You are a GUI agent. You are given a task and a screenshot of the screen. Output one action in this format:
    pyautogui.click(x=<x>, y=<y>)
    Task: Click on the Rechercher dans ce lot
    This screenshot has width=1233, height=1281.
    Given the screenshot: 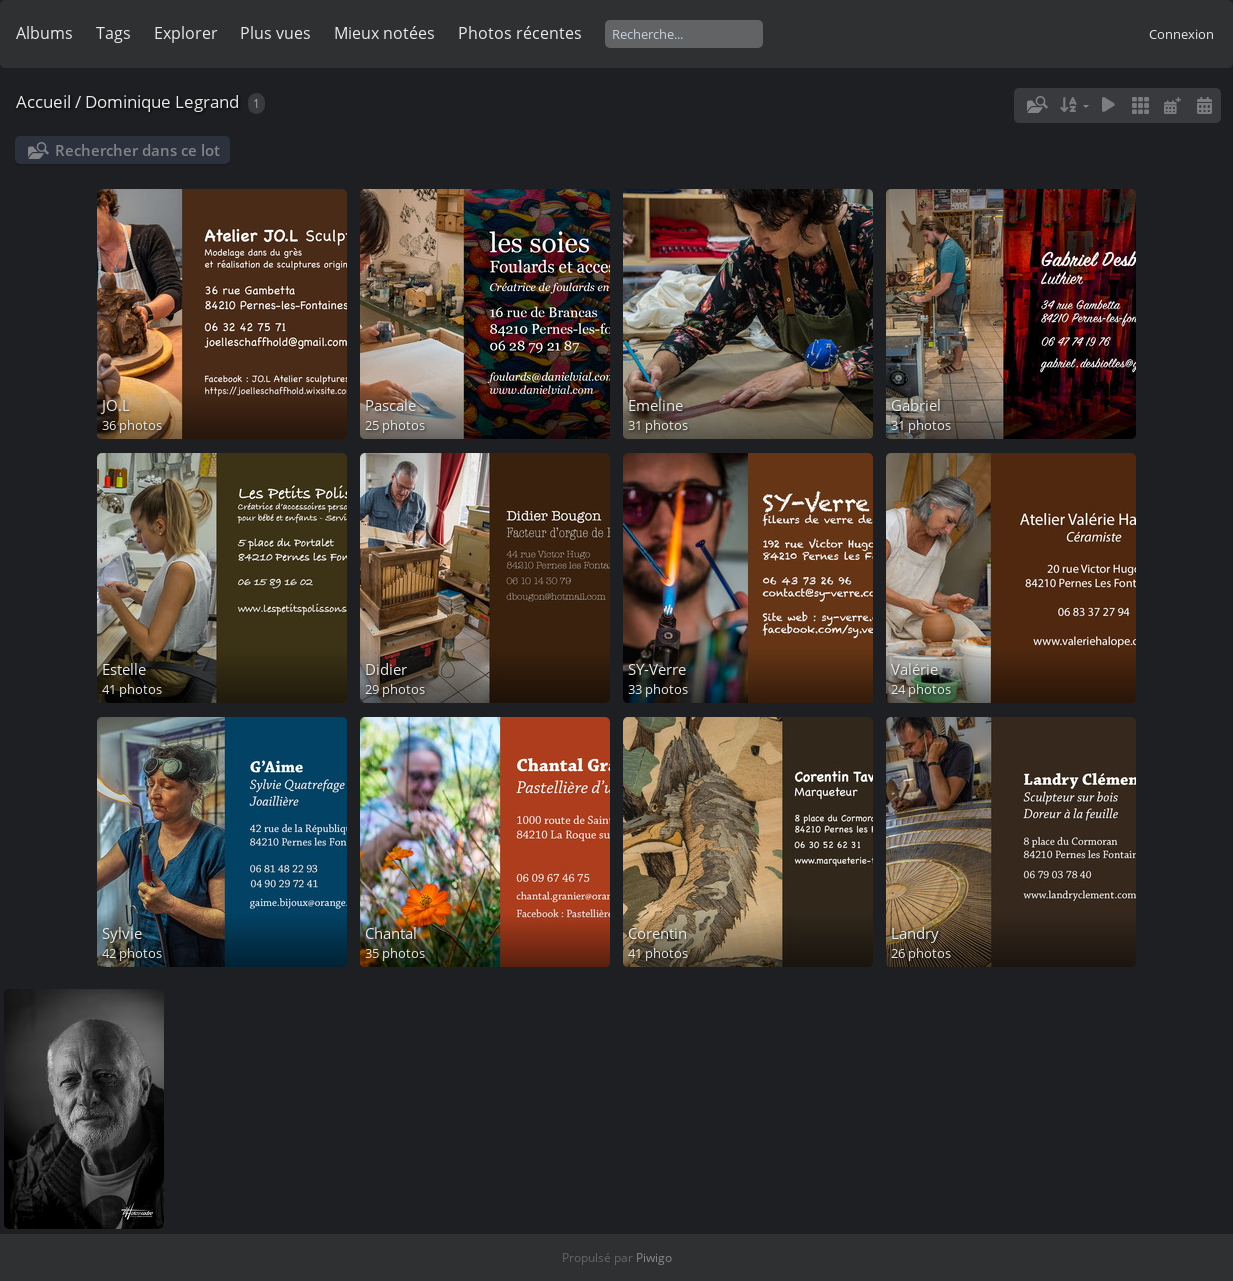 What is the action you would take?
    pyautogui.click(x=137, y=150)
    